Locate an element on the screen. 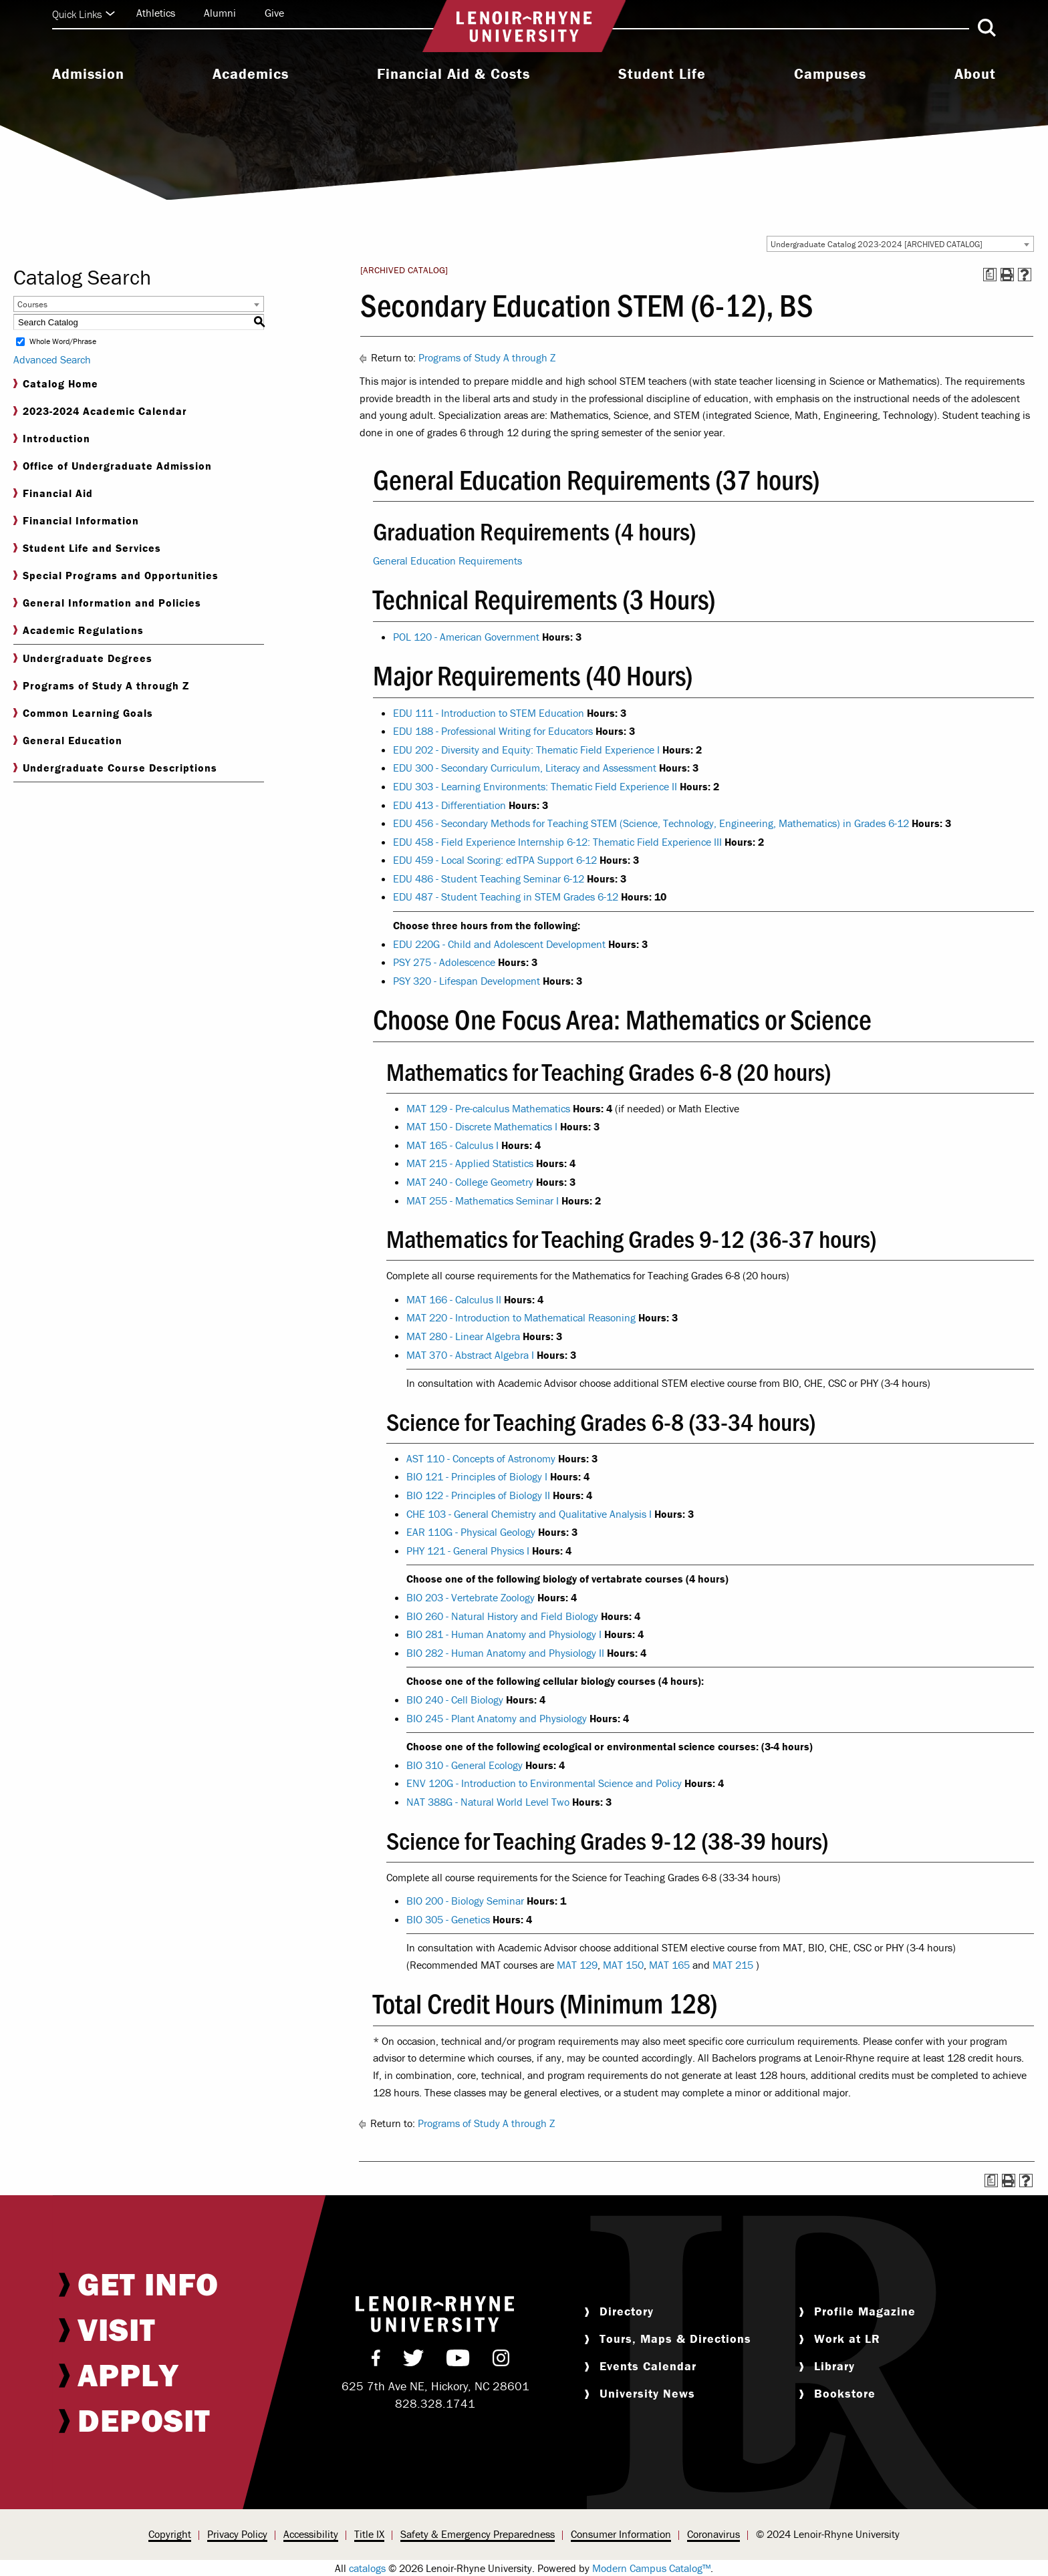 The width and height of the screenshot is (1048, 2576). Consumer Information is located at coordinates (621, 2534).